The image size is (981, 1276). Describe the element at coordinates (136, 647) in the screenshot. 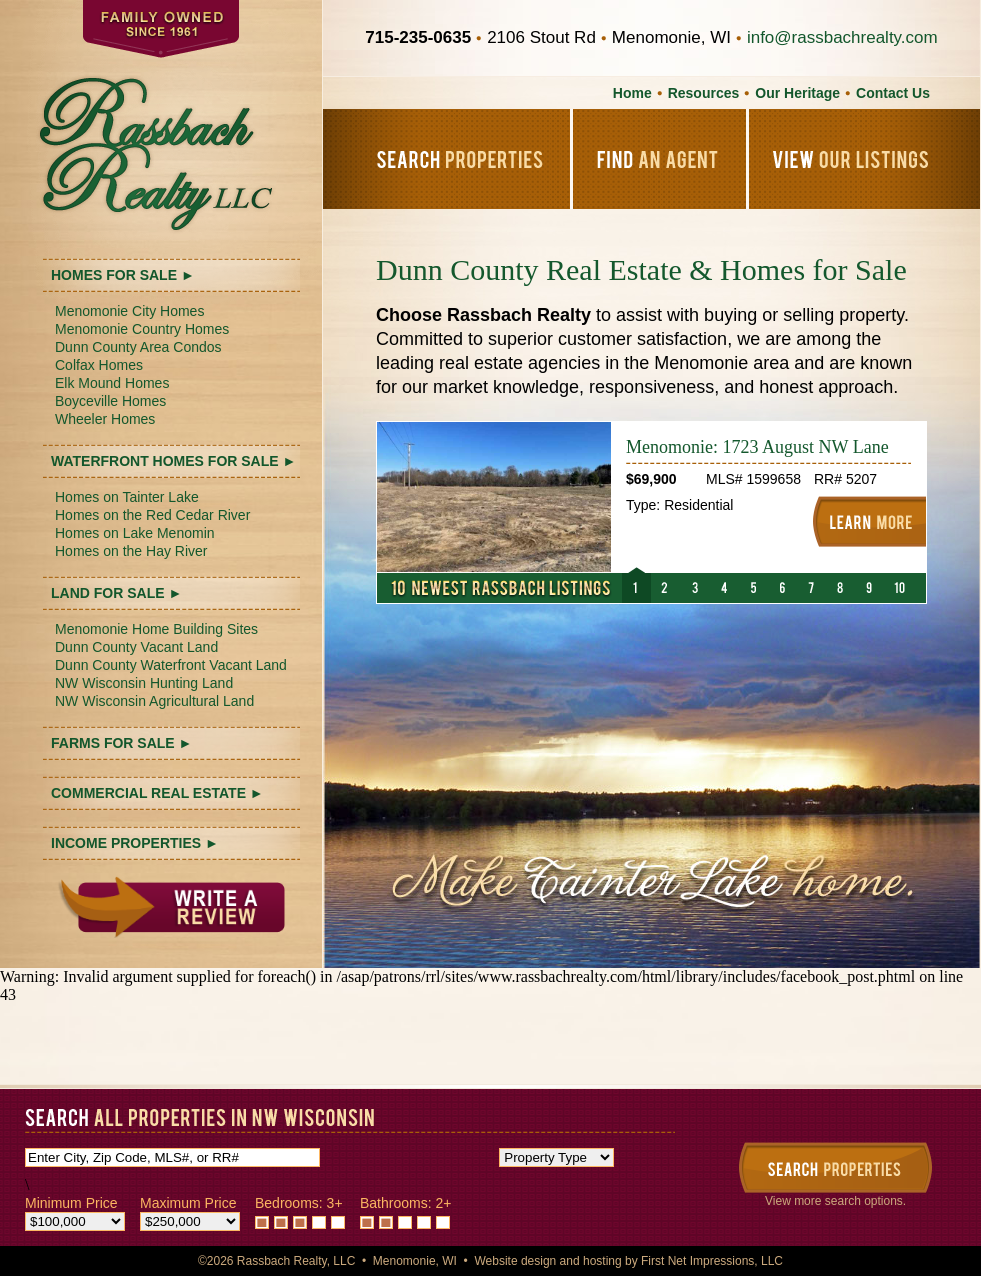

I see `Dunn County Vacant Land` at that location.